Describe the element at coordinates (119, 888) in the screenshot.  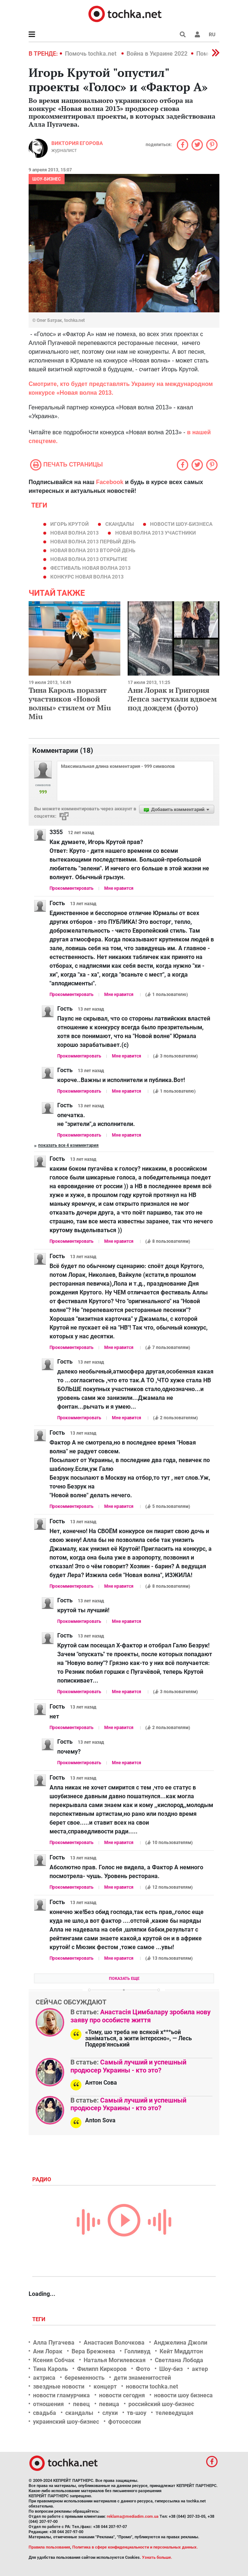
I see `Мне нравится` at that location.